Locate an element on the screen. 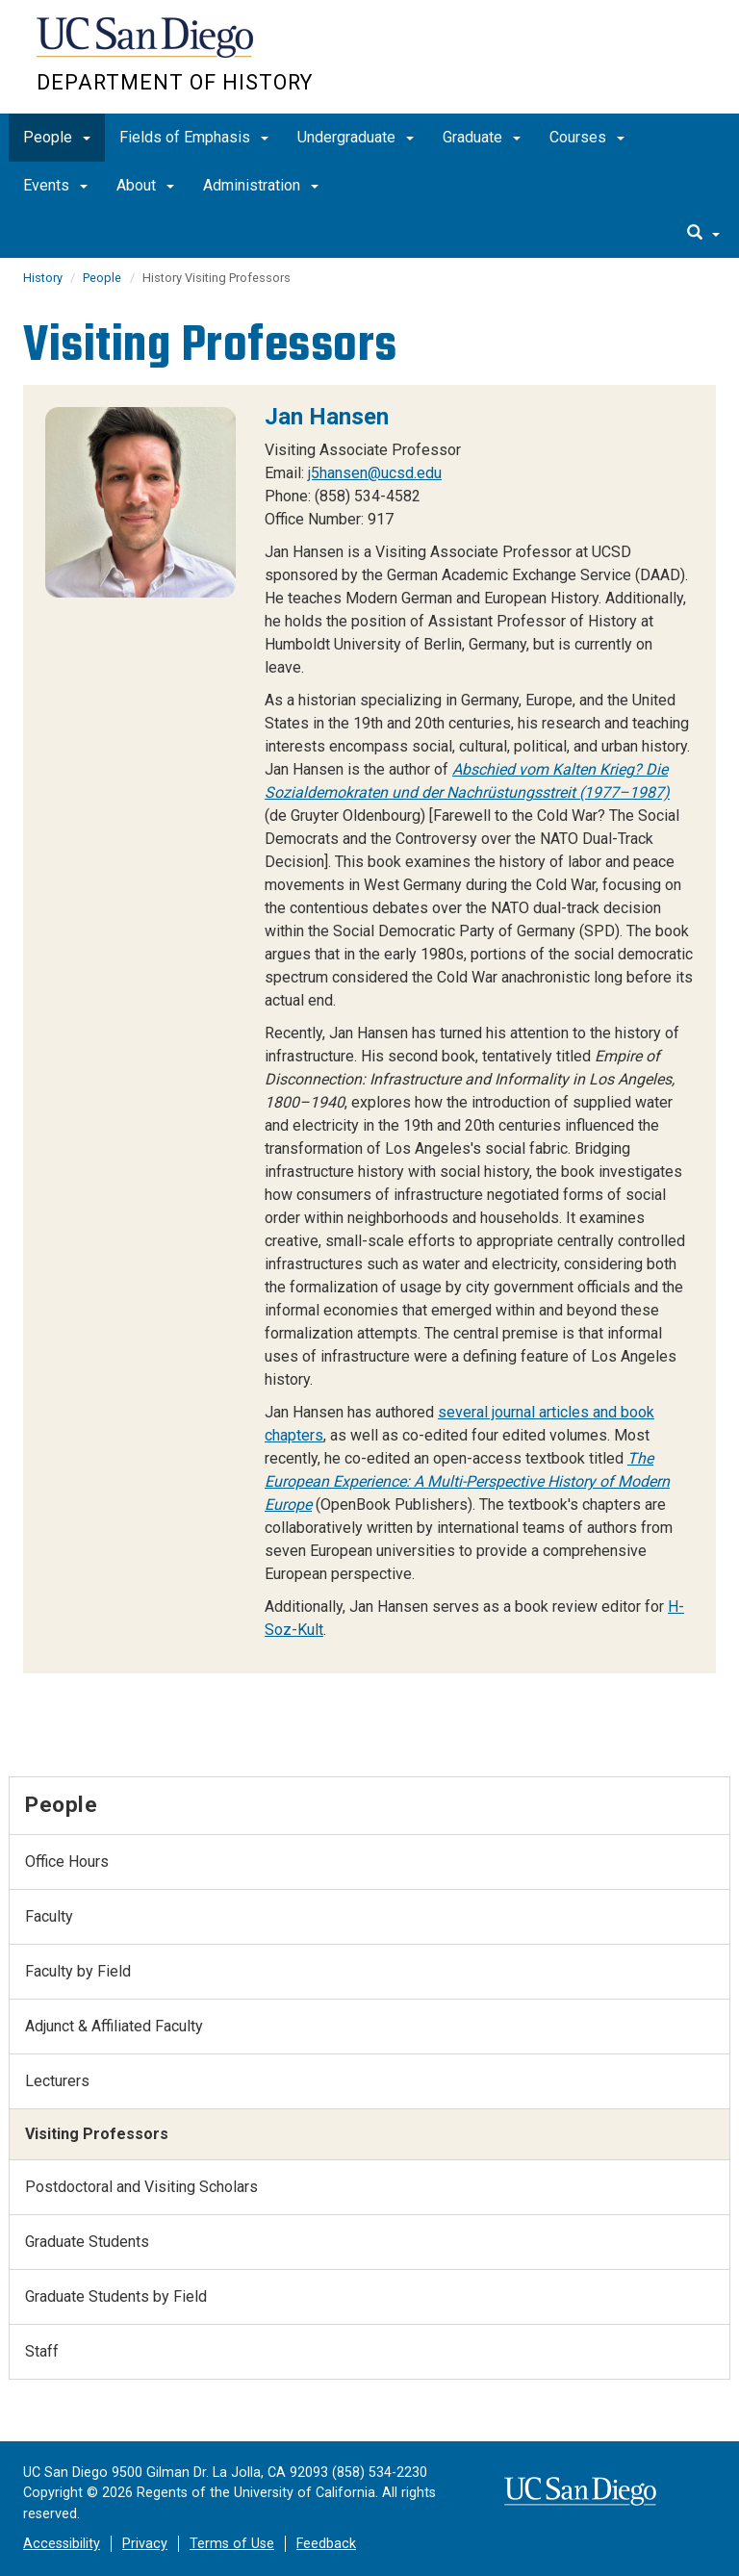 The width and height of the screenshot is (739, 2576). [search] is located at coordinates (703, 234).